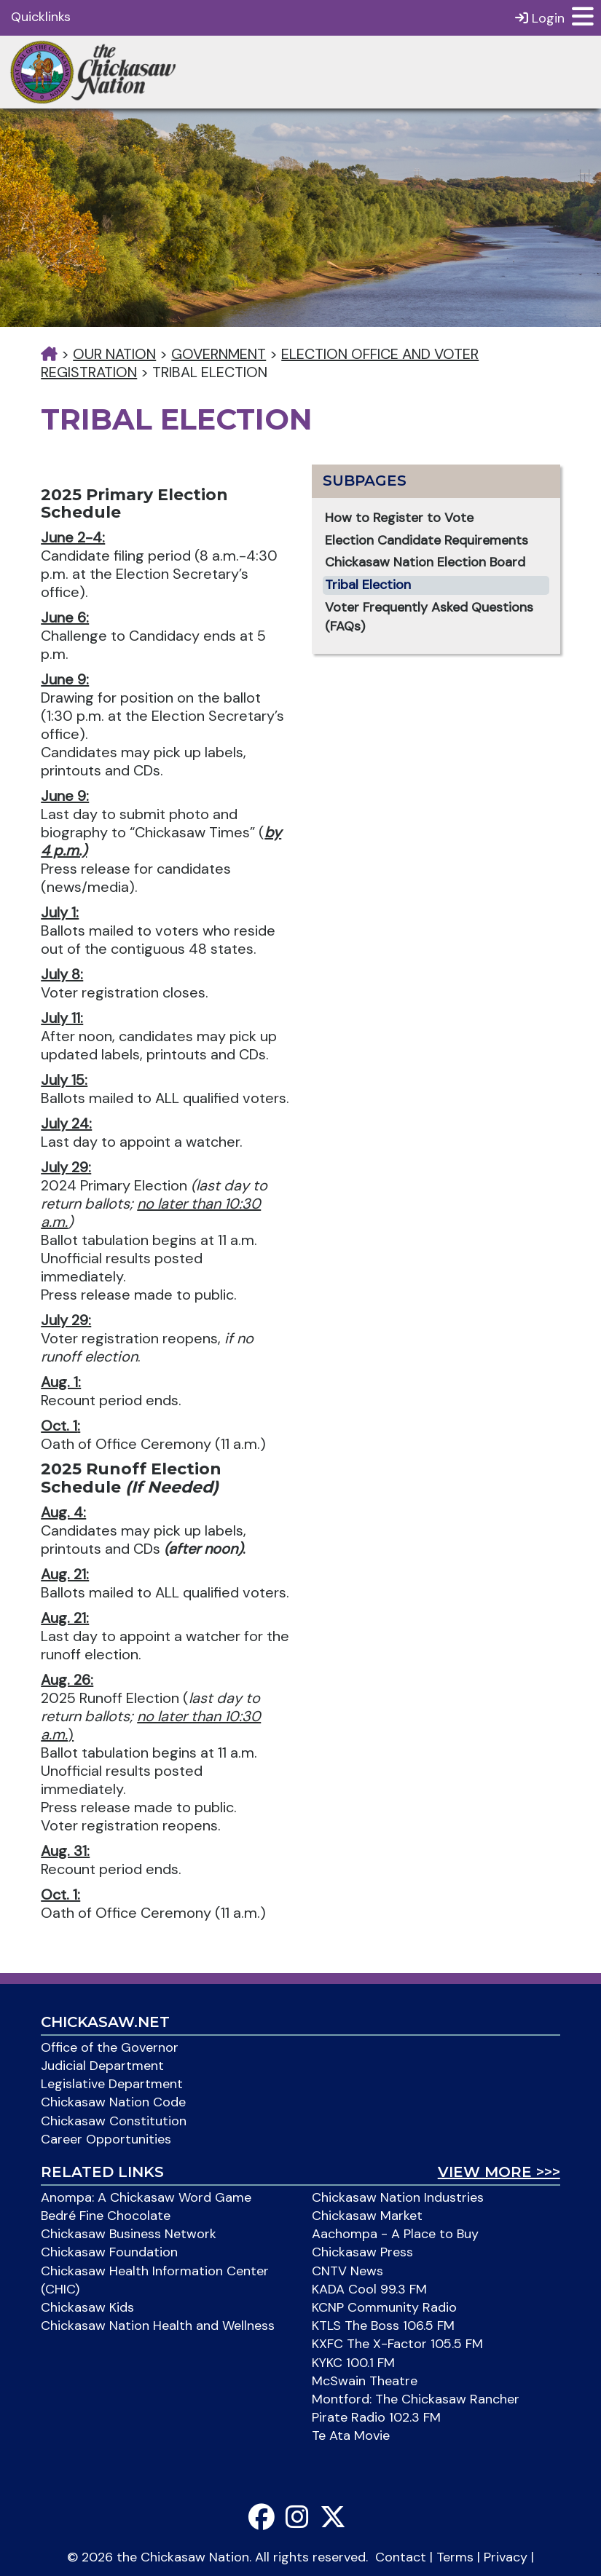 The height and width of the screenshot is (2576, 601). I want to click on Judicial Department, so click(102, 2065).